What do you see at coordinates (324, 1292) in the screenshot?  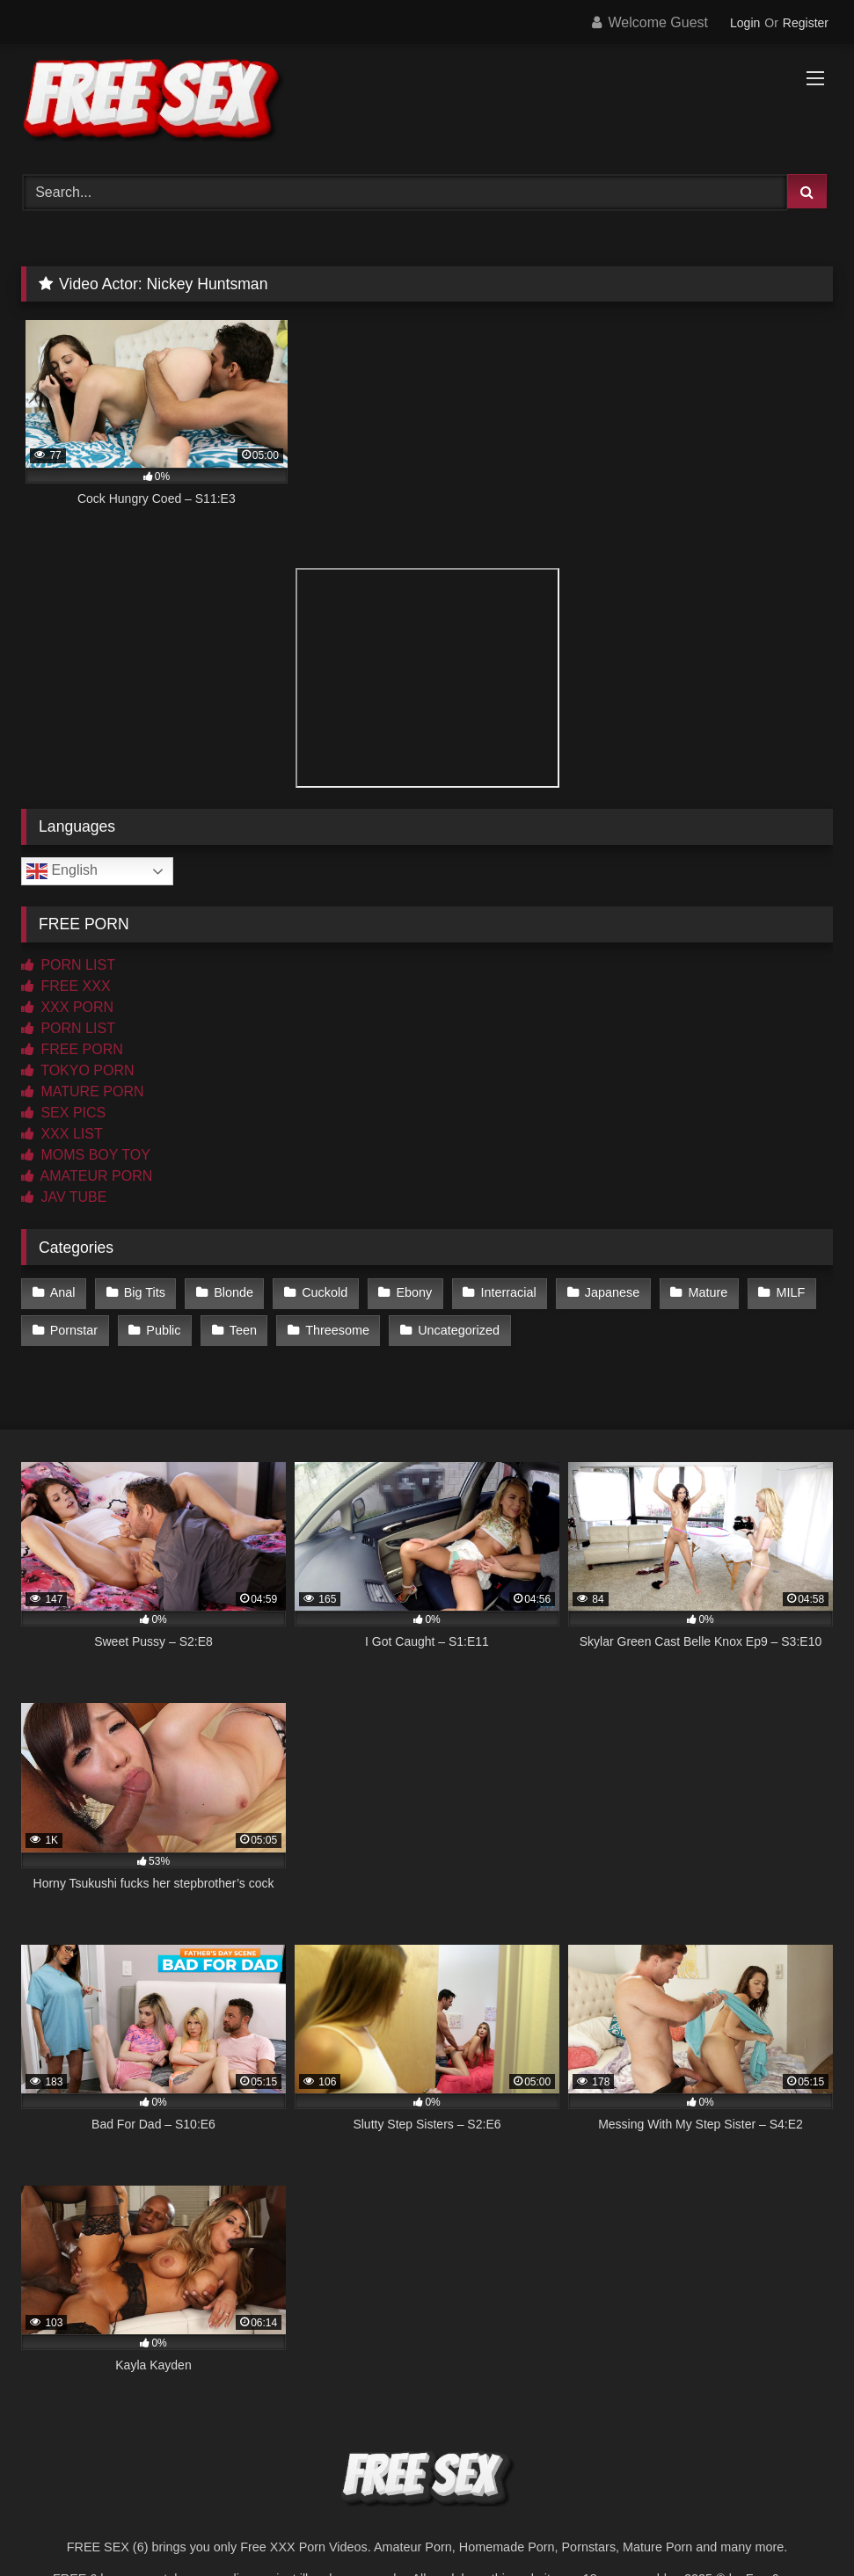 I see `Cuckold` at bounding box center [324, 1292].